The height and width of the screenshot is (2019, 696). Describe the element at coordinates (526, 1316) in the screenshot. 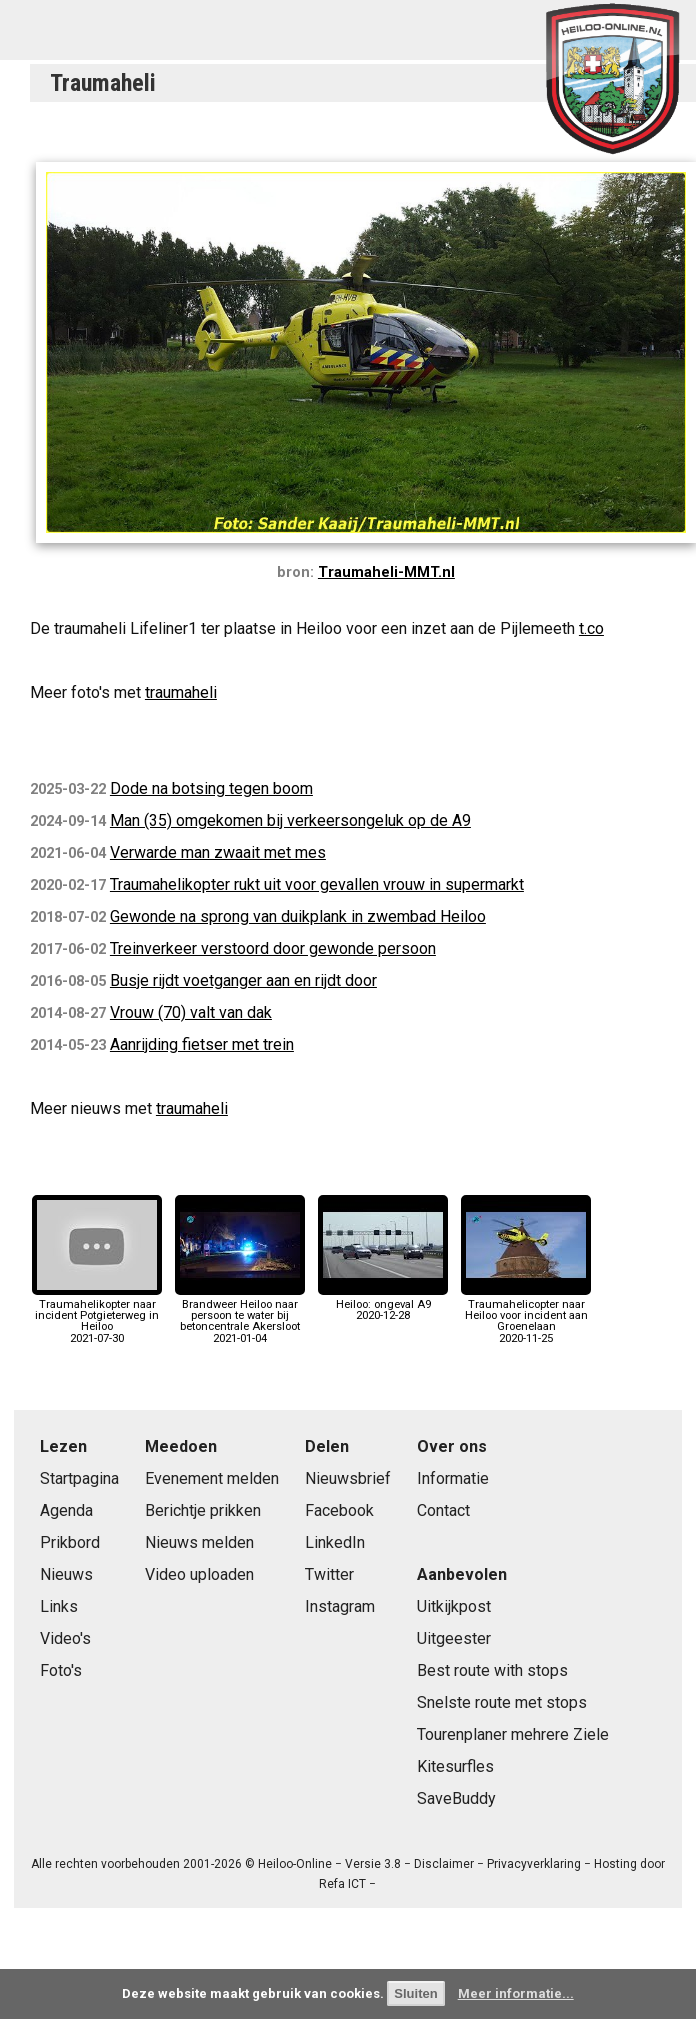

I see `Traumahelicopter naar Heiloo voor incident aan Groenelaan2020-11-25` at that location.